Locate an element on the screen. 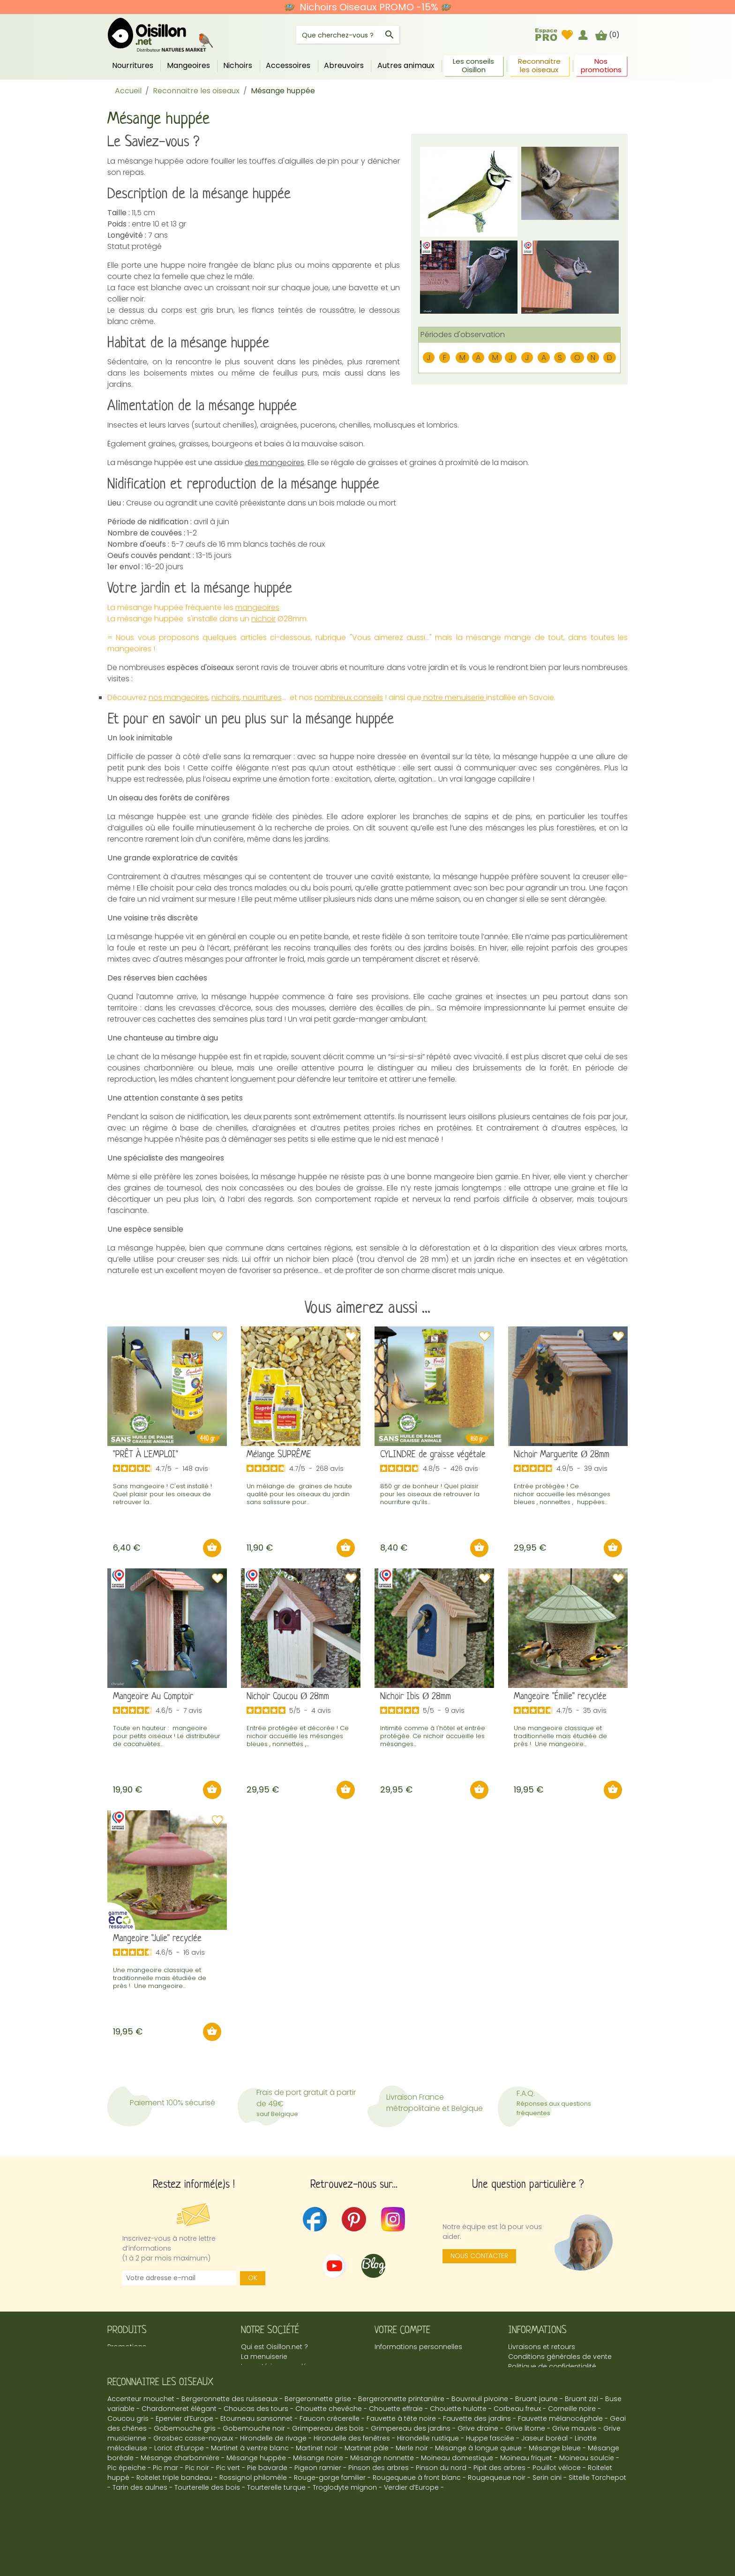 The image size is (735, 2576). Grosbec casse-noyaux is located at coordinates (193, 2472).